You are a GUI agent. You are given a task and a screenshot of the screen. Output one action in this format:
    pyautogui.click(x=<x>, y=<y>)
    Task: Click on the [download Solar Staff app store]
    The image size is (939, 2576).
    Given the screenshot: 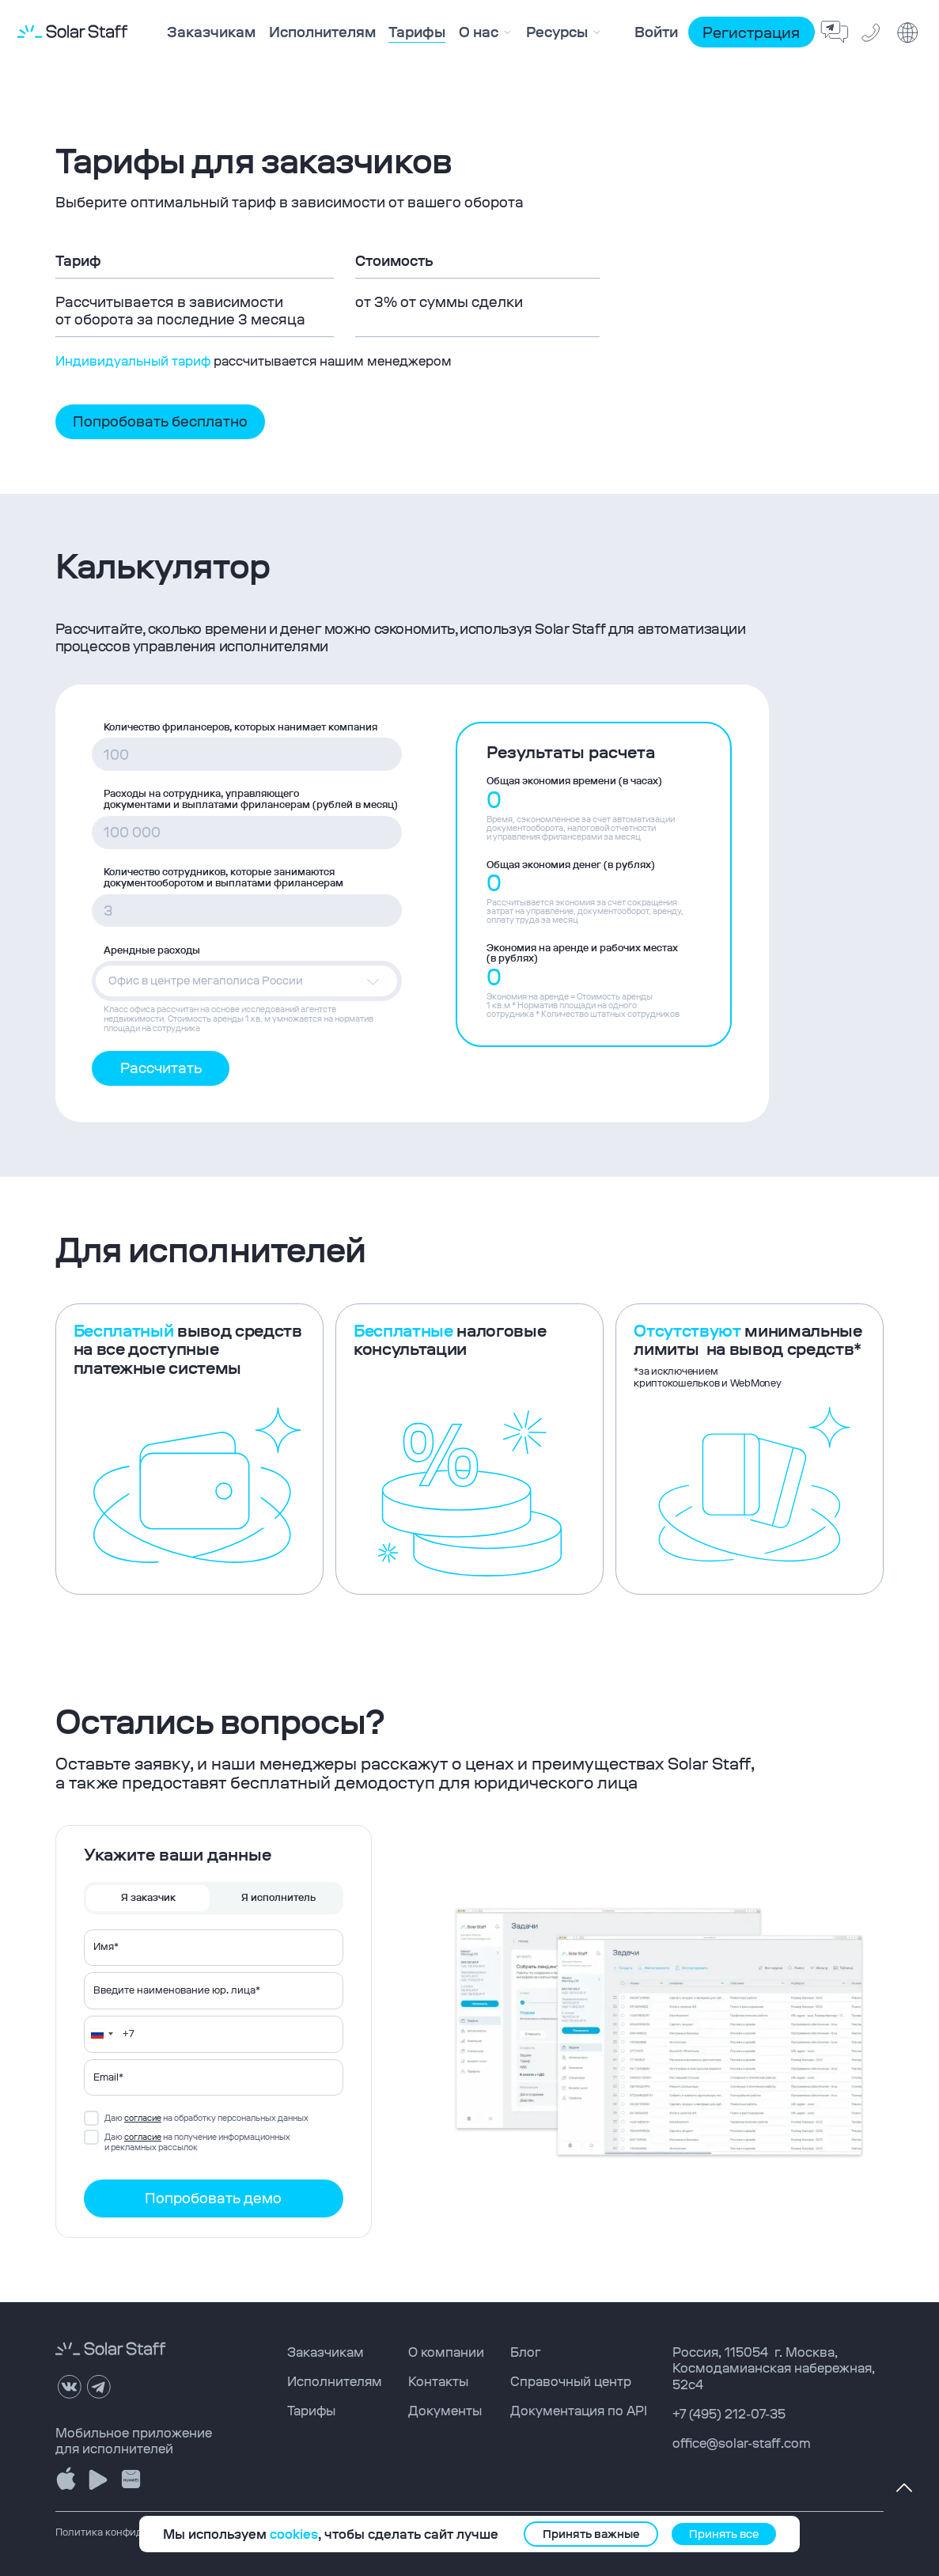 What is the action you would take?
    pyautogui.click(x=67, y=2479)
    